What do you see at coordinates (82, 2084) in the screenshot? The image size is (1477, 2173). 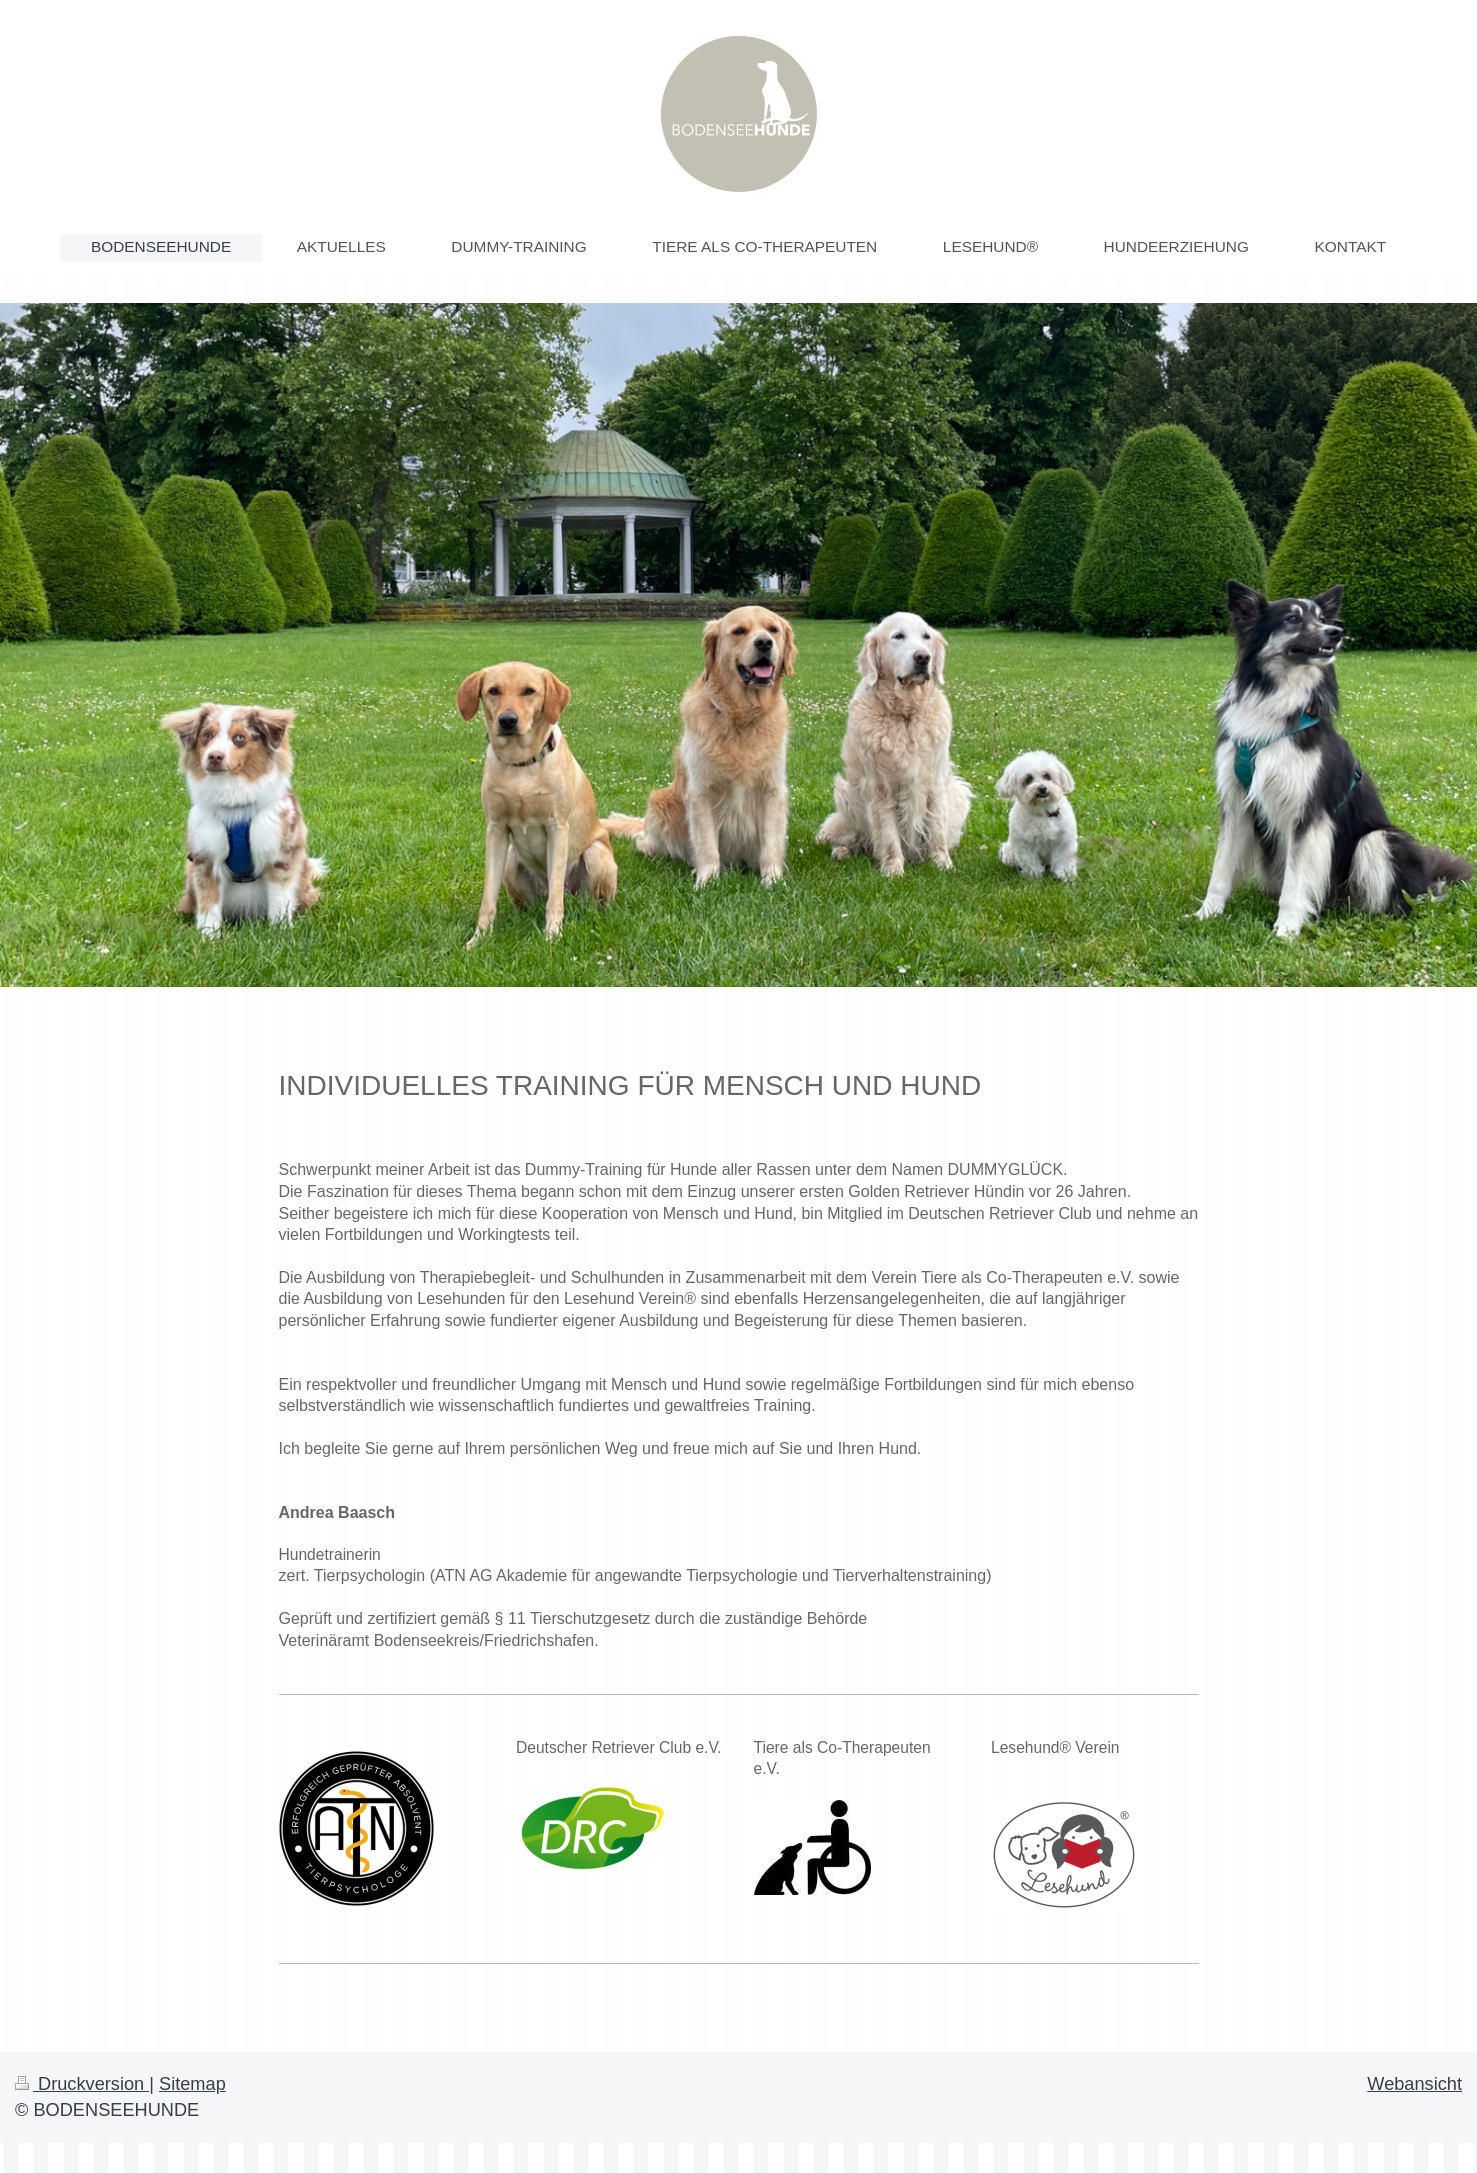 I see `Druckversion` at bounding box center [82, 2084].